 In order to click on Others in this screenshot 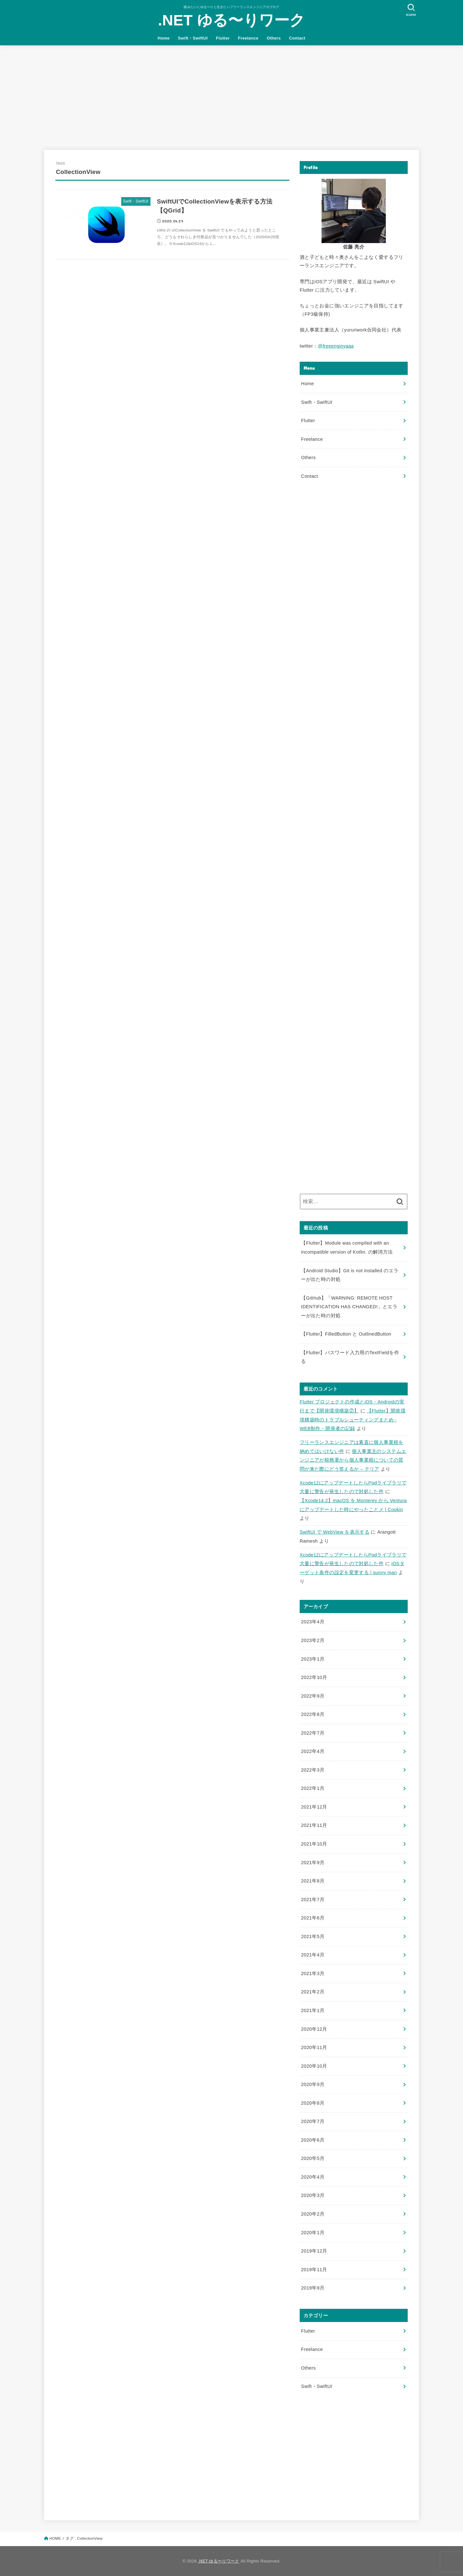, I will do `click(274, 38)`.